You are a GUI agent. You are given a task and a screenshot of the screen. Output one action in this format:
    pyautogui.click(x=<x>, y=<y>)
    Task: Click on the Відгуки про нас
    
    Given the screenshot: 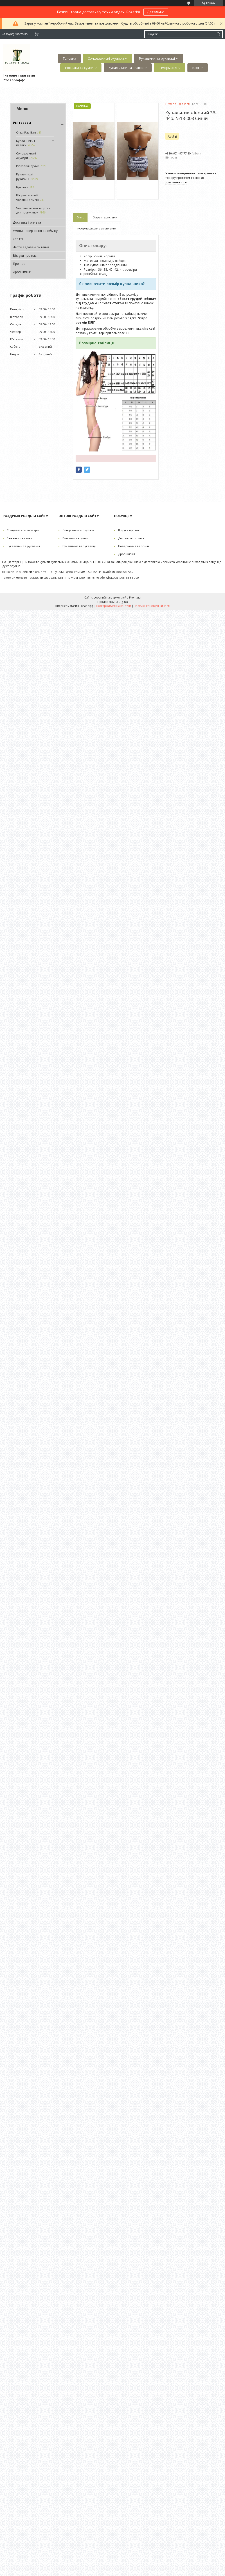 What is the action you would take?
    pyautogui.click(x=24, y=255)
    